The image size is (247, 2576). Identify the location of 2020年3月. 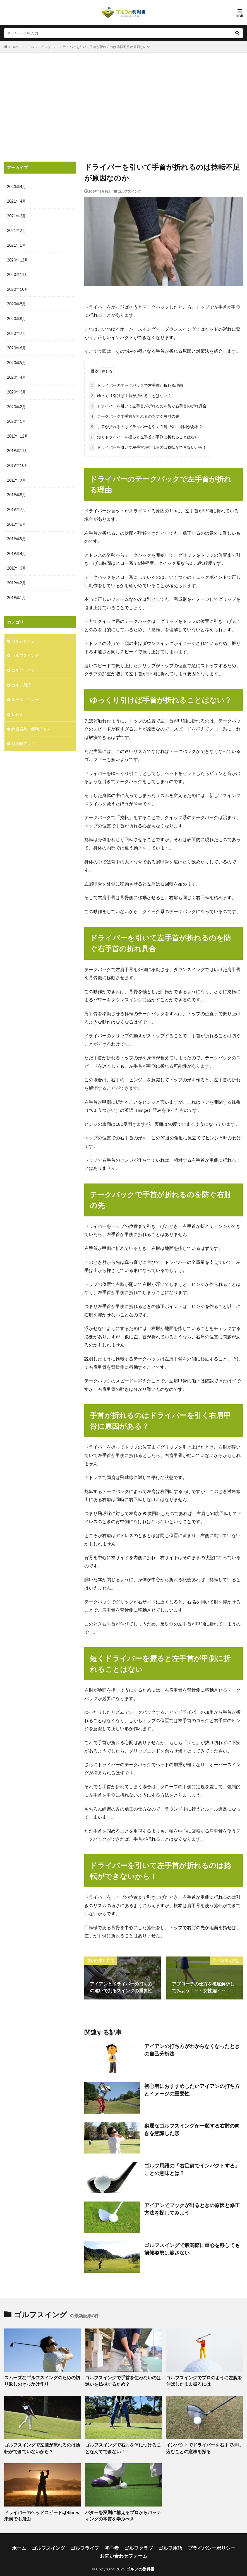
(16, 389).